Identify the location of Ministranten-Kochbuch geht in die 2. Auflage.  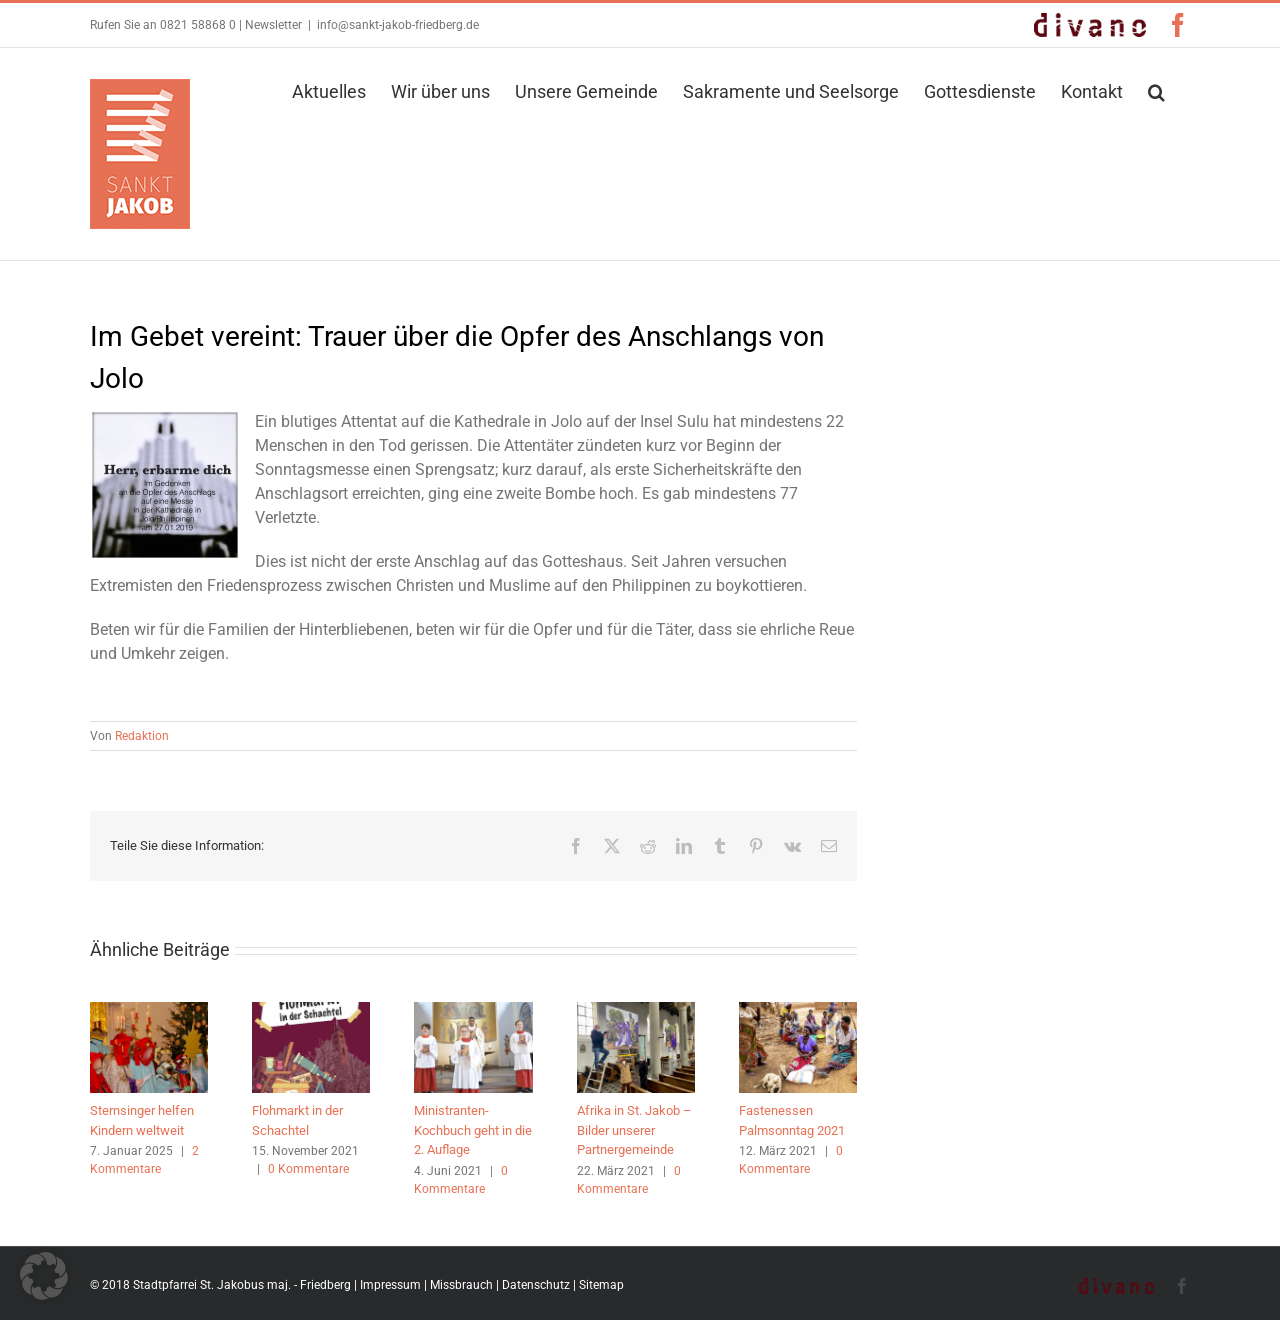
(473, 1130).